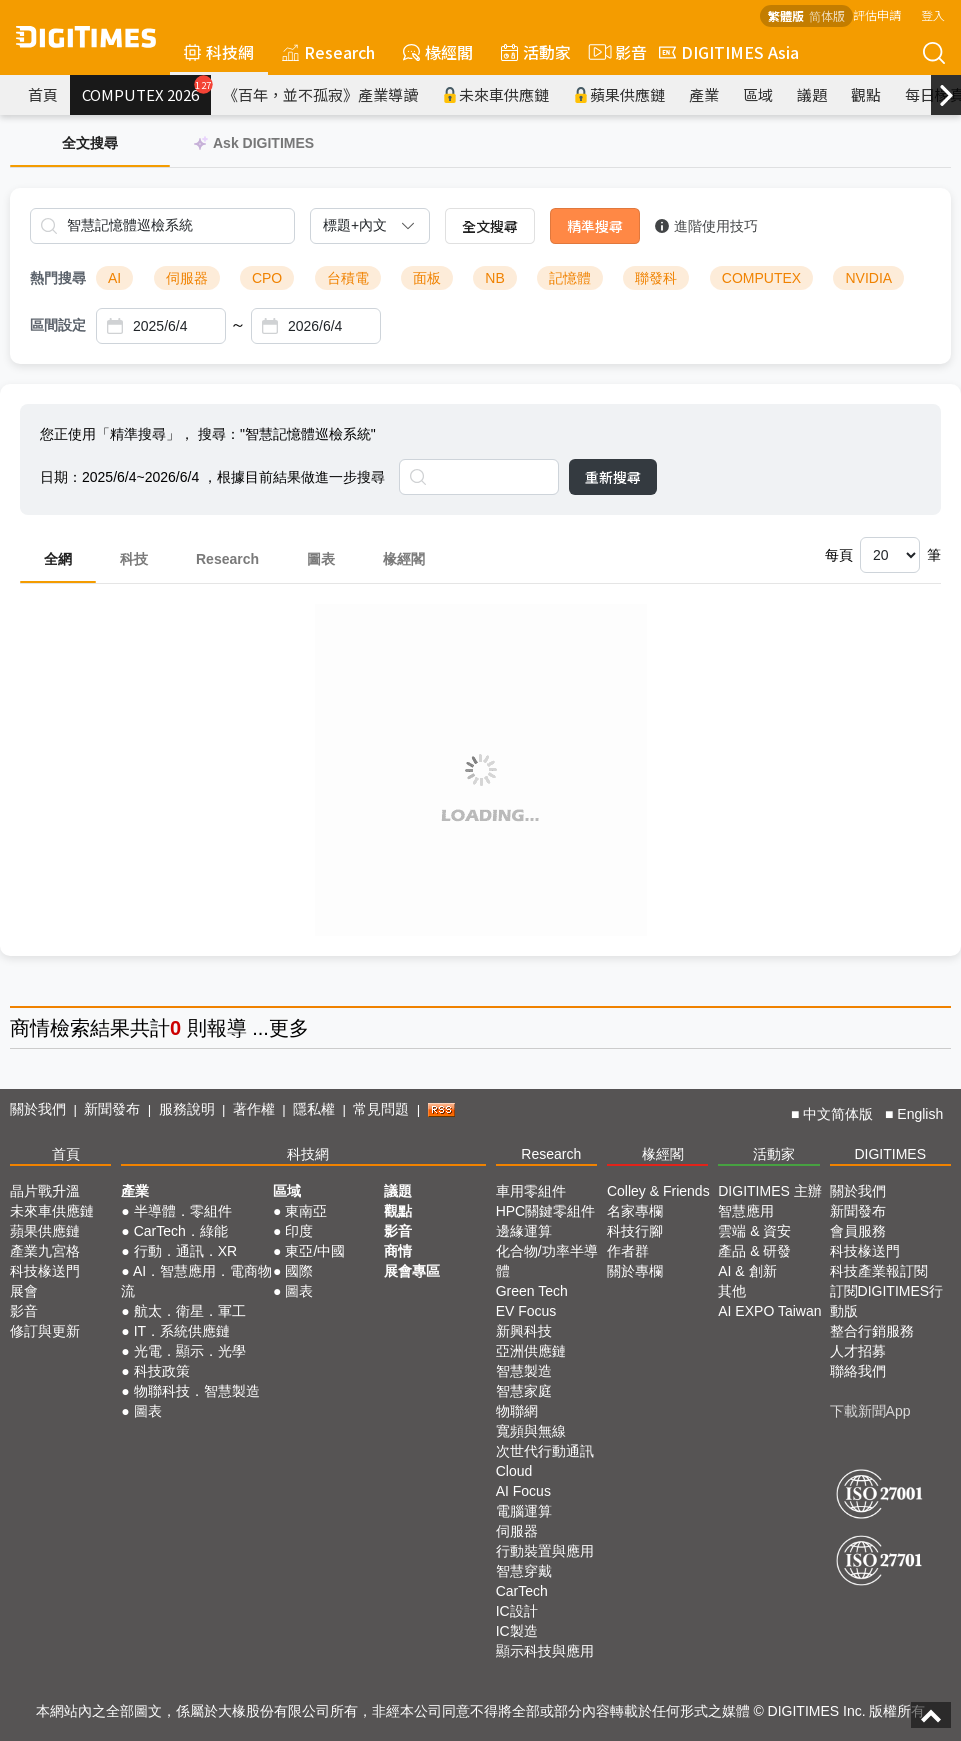 The height and width of the screenshot is (1741, 961). I want to click on Cloud, so click(514, 1471).